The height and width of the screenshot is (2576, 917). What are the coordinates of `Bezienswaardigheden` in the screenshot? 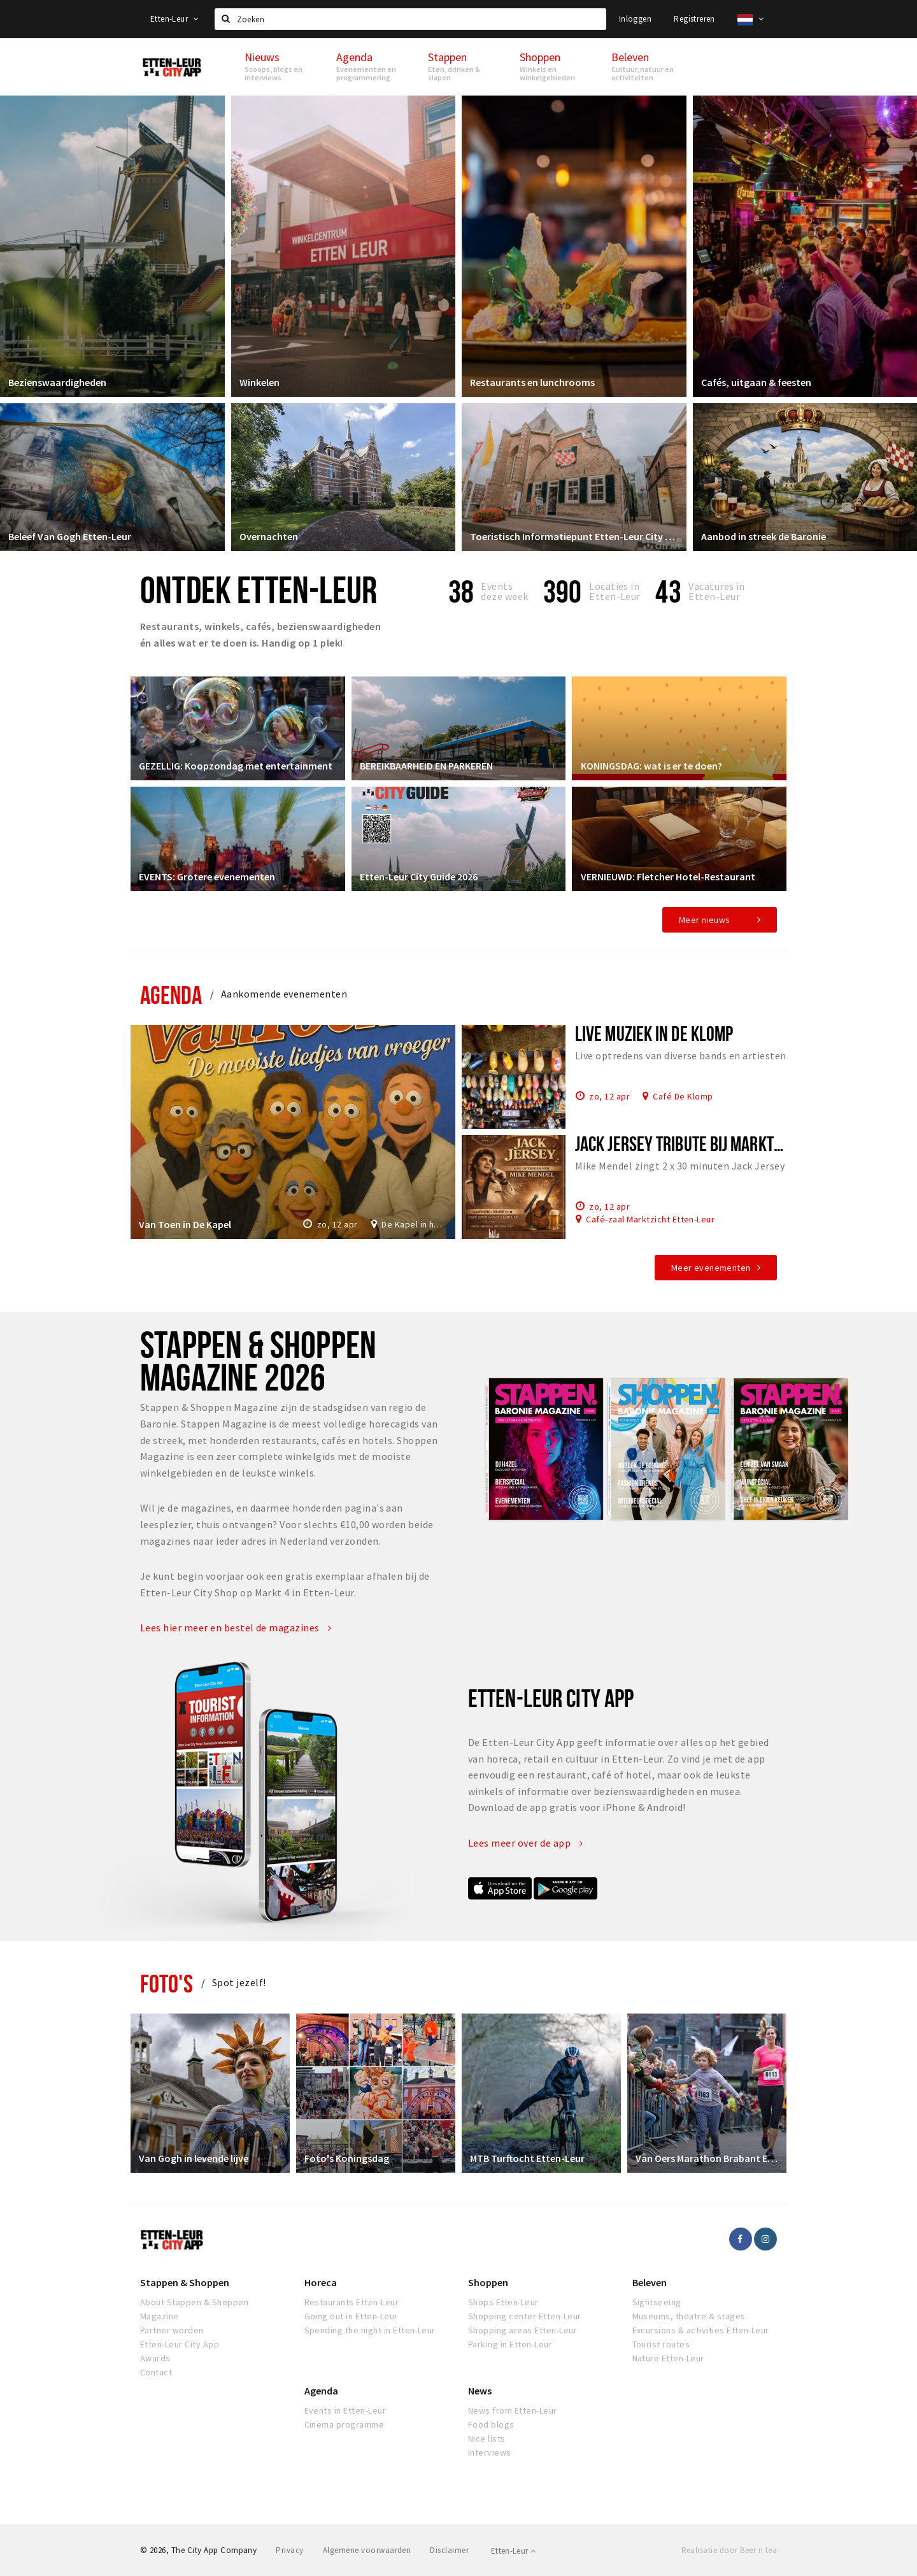 It's located at (59, 381).